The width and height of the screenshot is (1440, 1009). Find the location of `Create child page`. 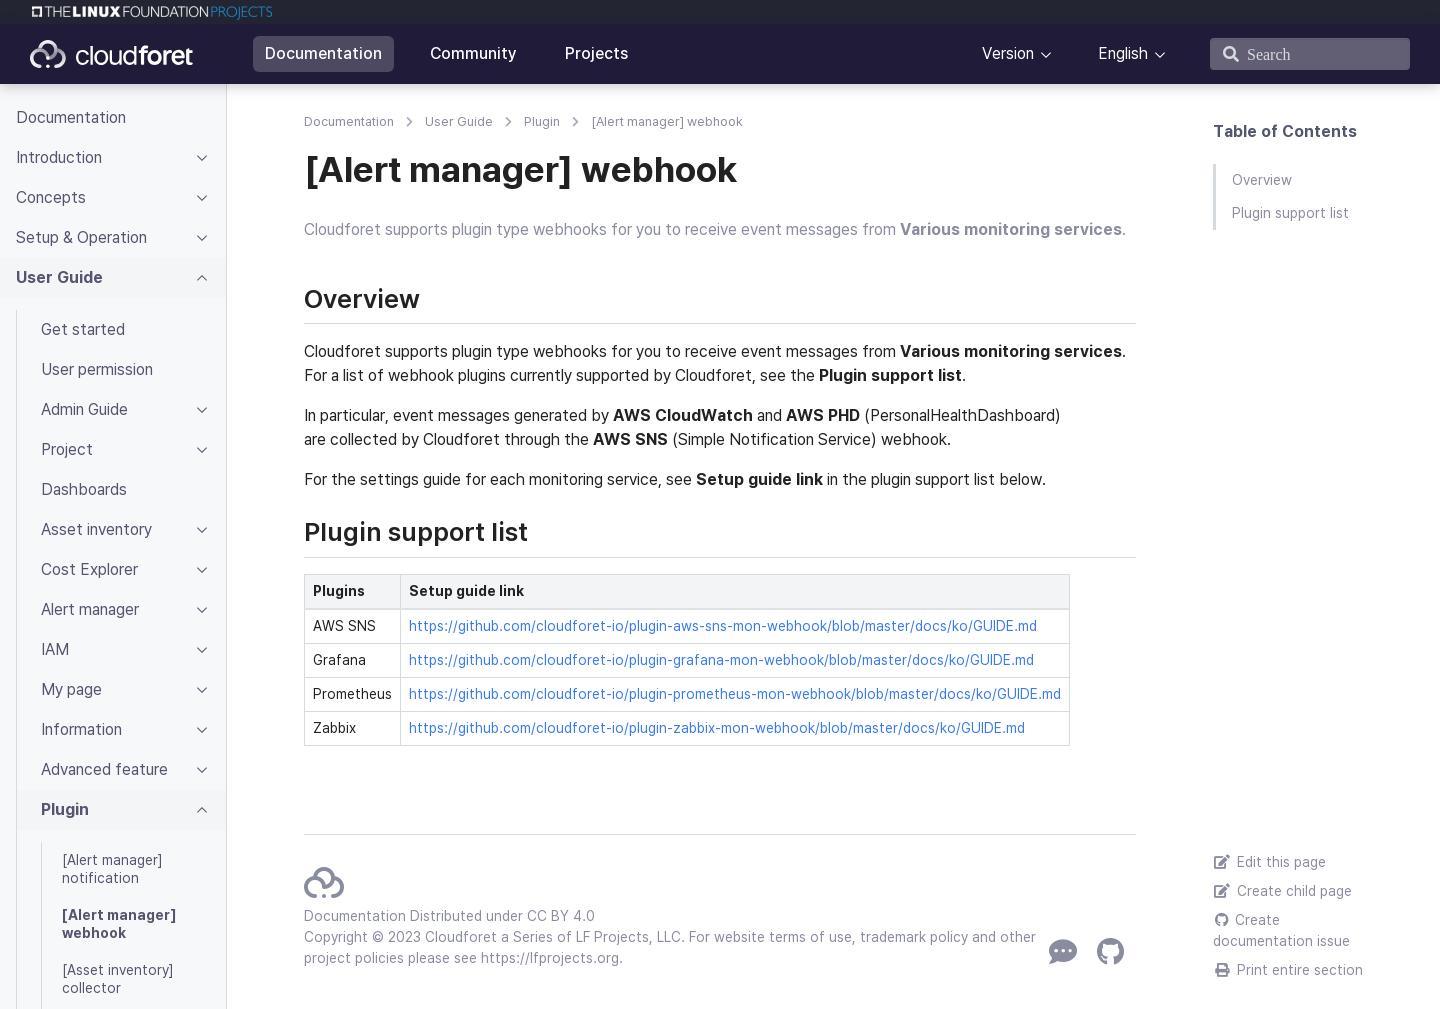

Create child page is located at coordinates (1282, 891).